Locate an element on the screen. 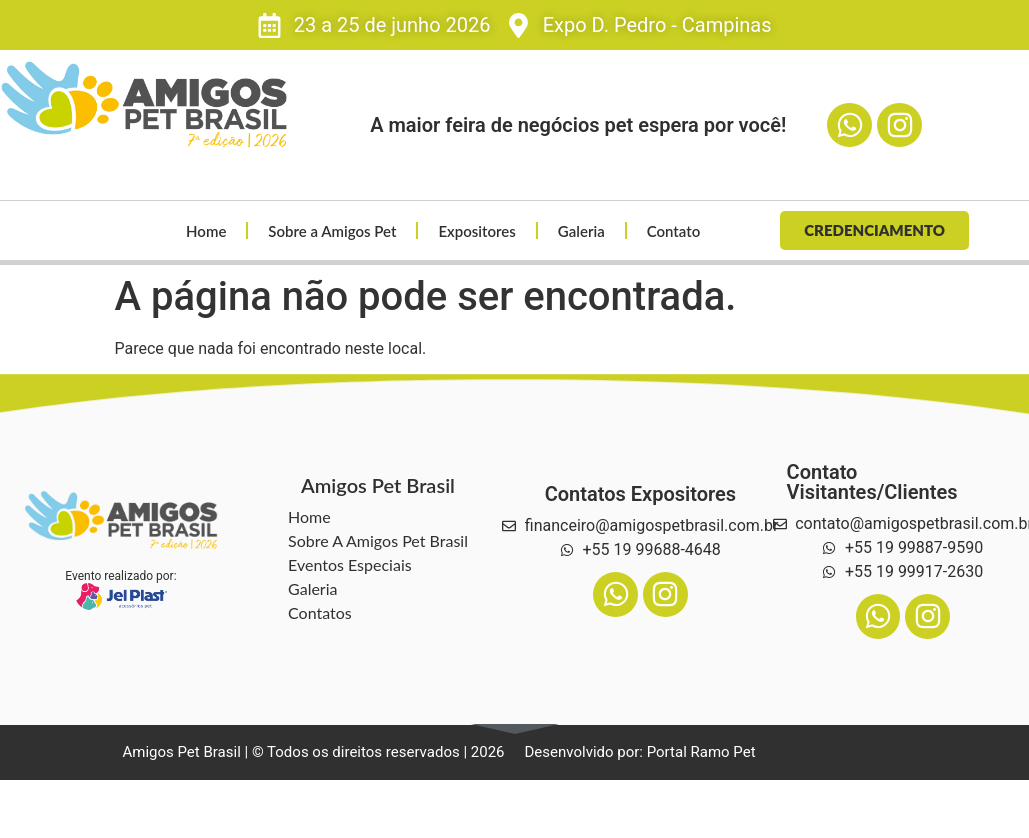  Contato is located at coordinates (674, 231).